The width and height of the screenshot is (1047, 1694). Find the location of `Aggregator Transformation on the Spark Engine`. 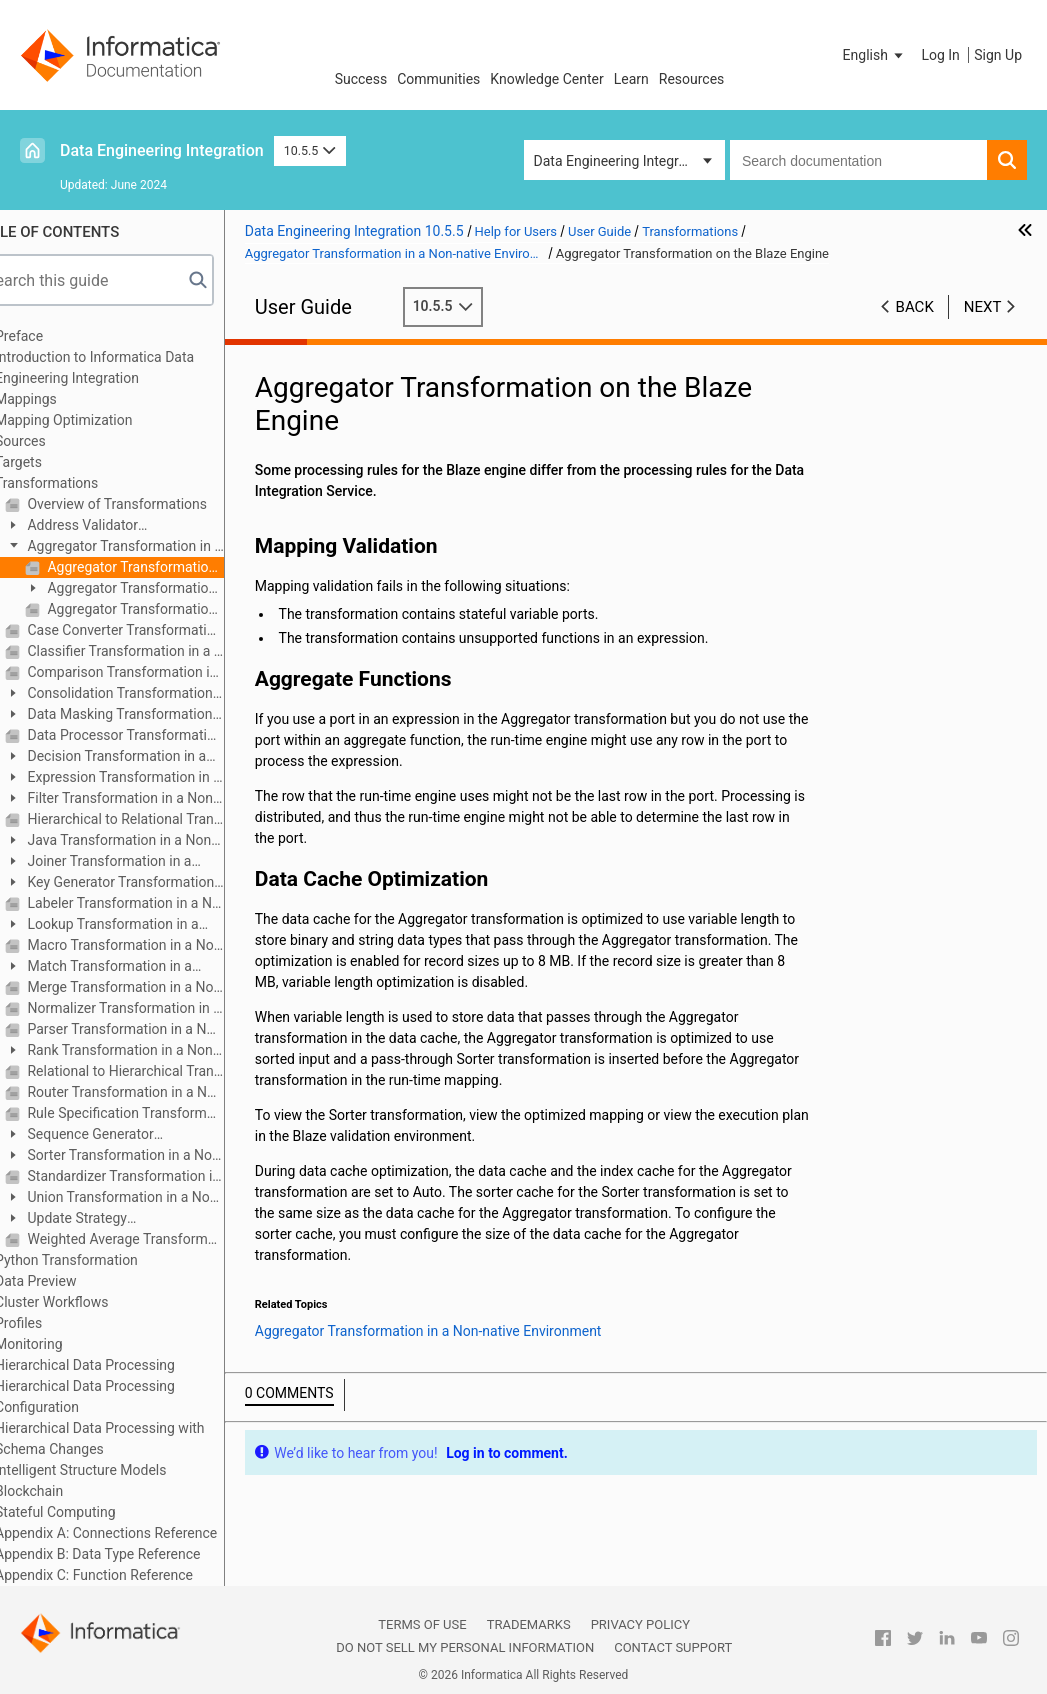

Aggregator Transformation on the Spark Engine is located at coordinates (158, 589).